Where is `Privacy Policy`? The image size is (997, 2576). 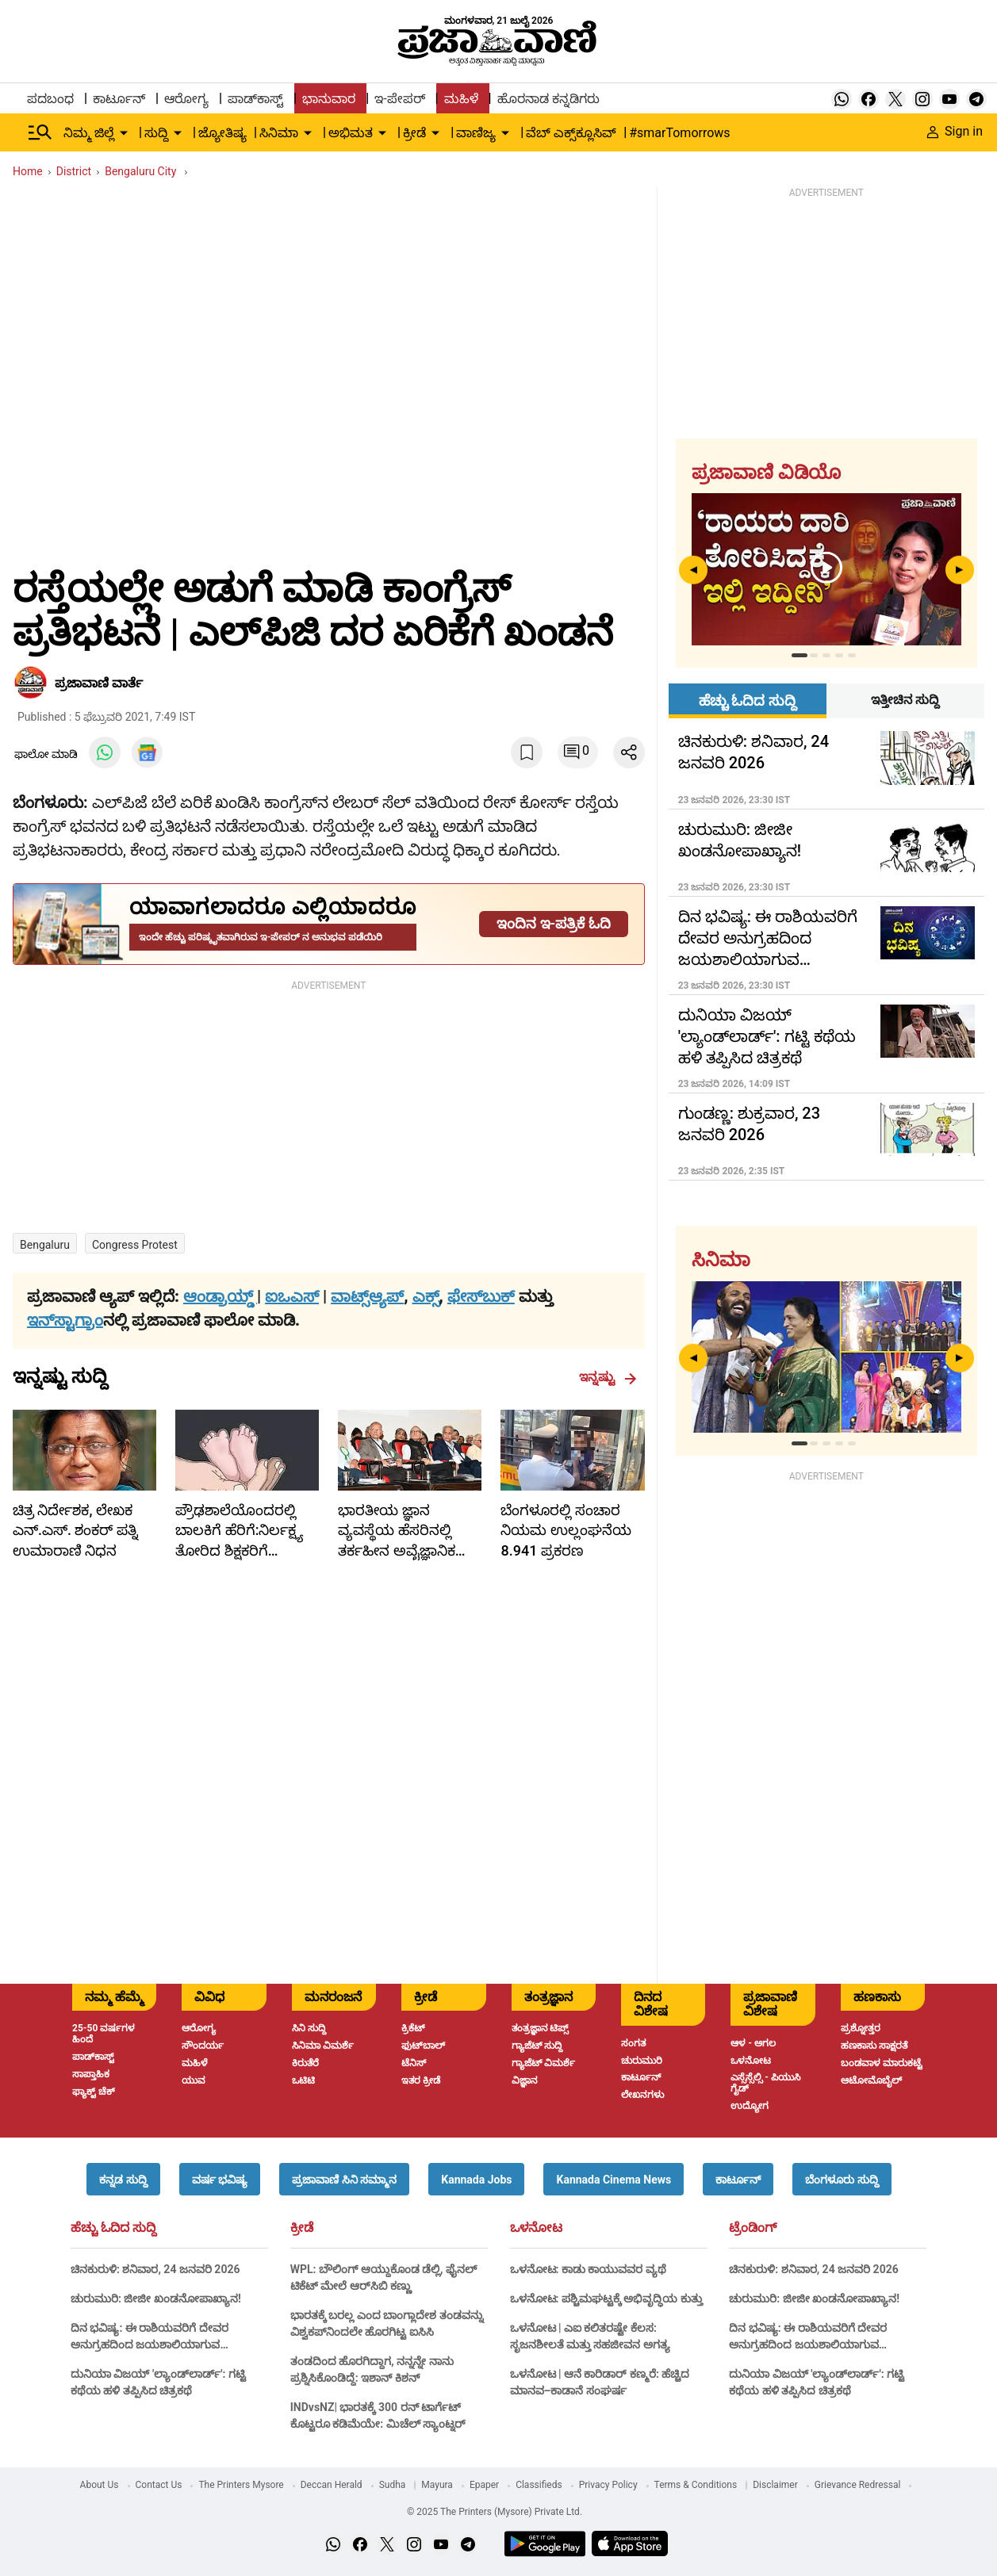 Privacy Policy is located at coordinates (608, 2484).